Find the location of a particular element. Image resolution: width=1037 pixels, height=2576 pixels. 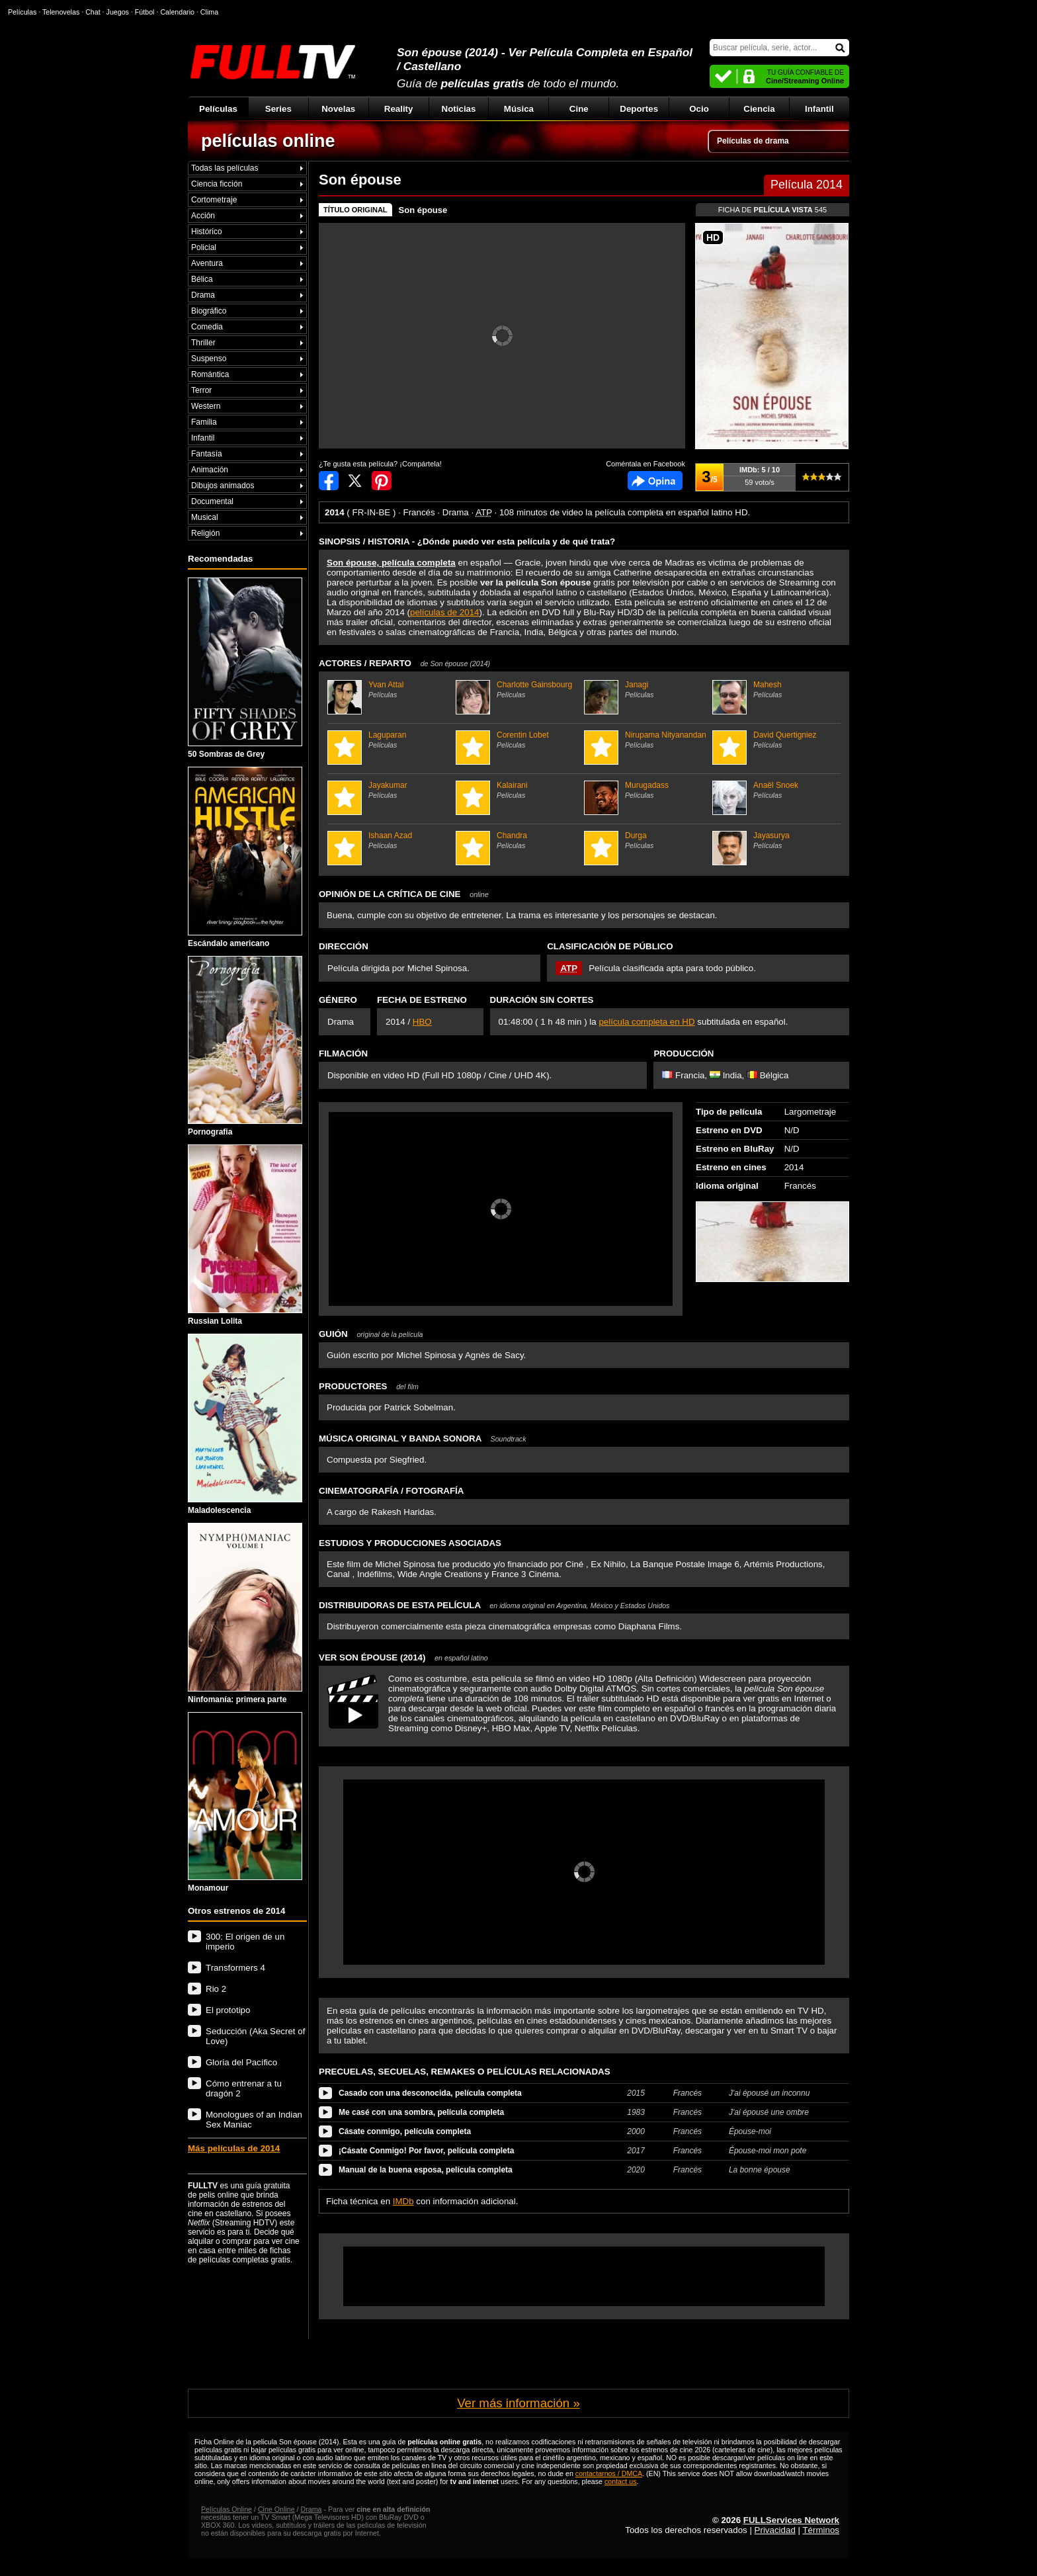

Compartir en Twitter is located at coordinates (355, 480).